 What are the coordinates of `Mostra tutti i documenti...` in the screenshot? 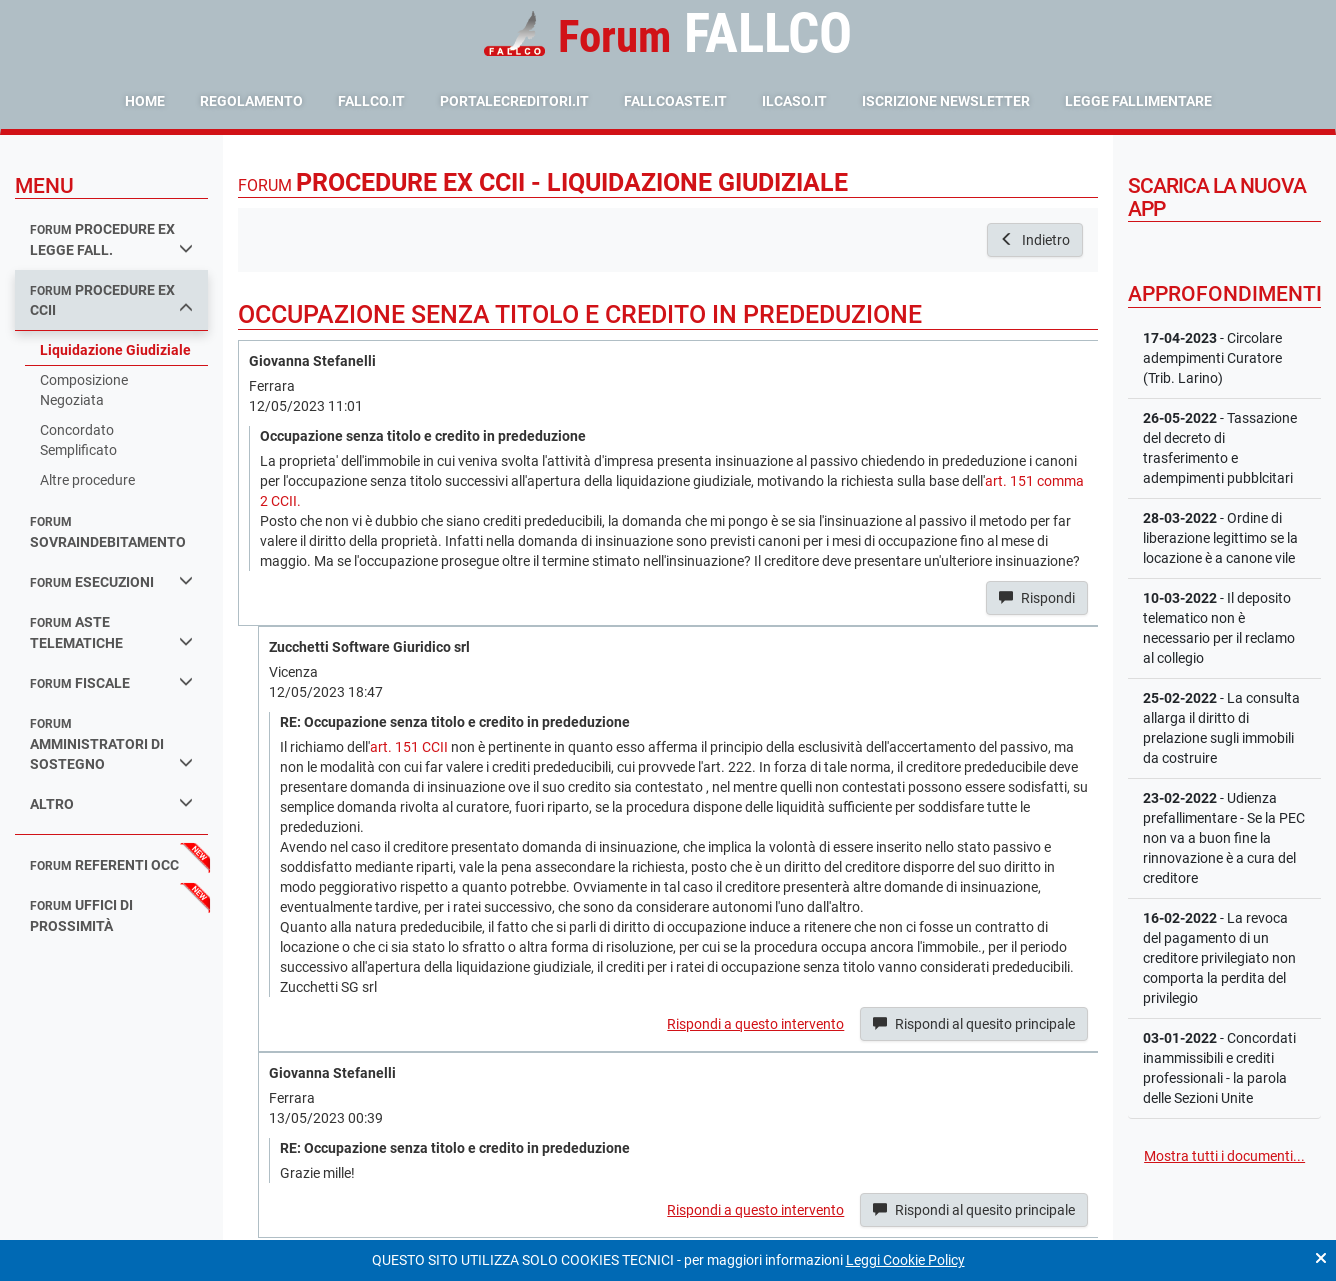 It's located at (1224, 1156).